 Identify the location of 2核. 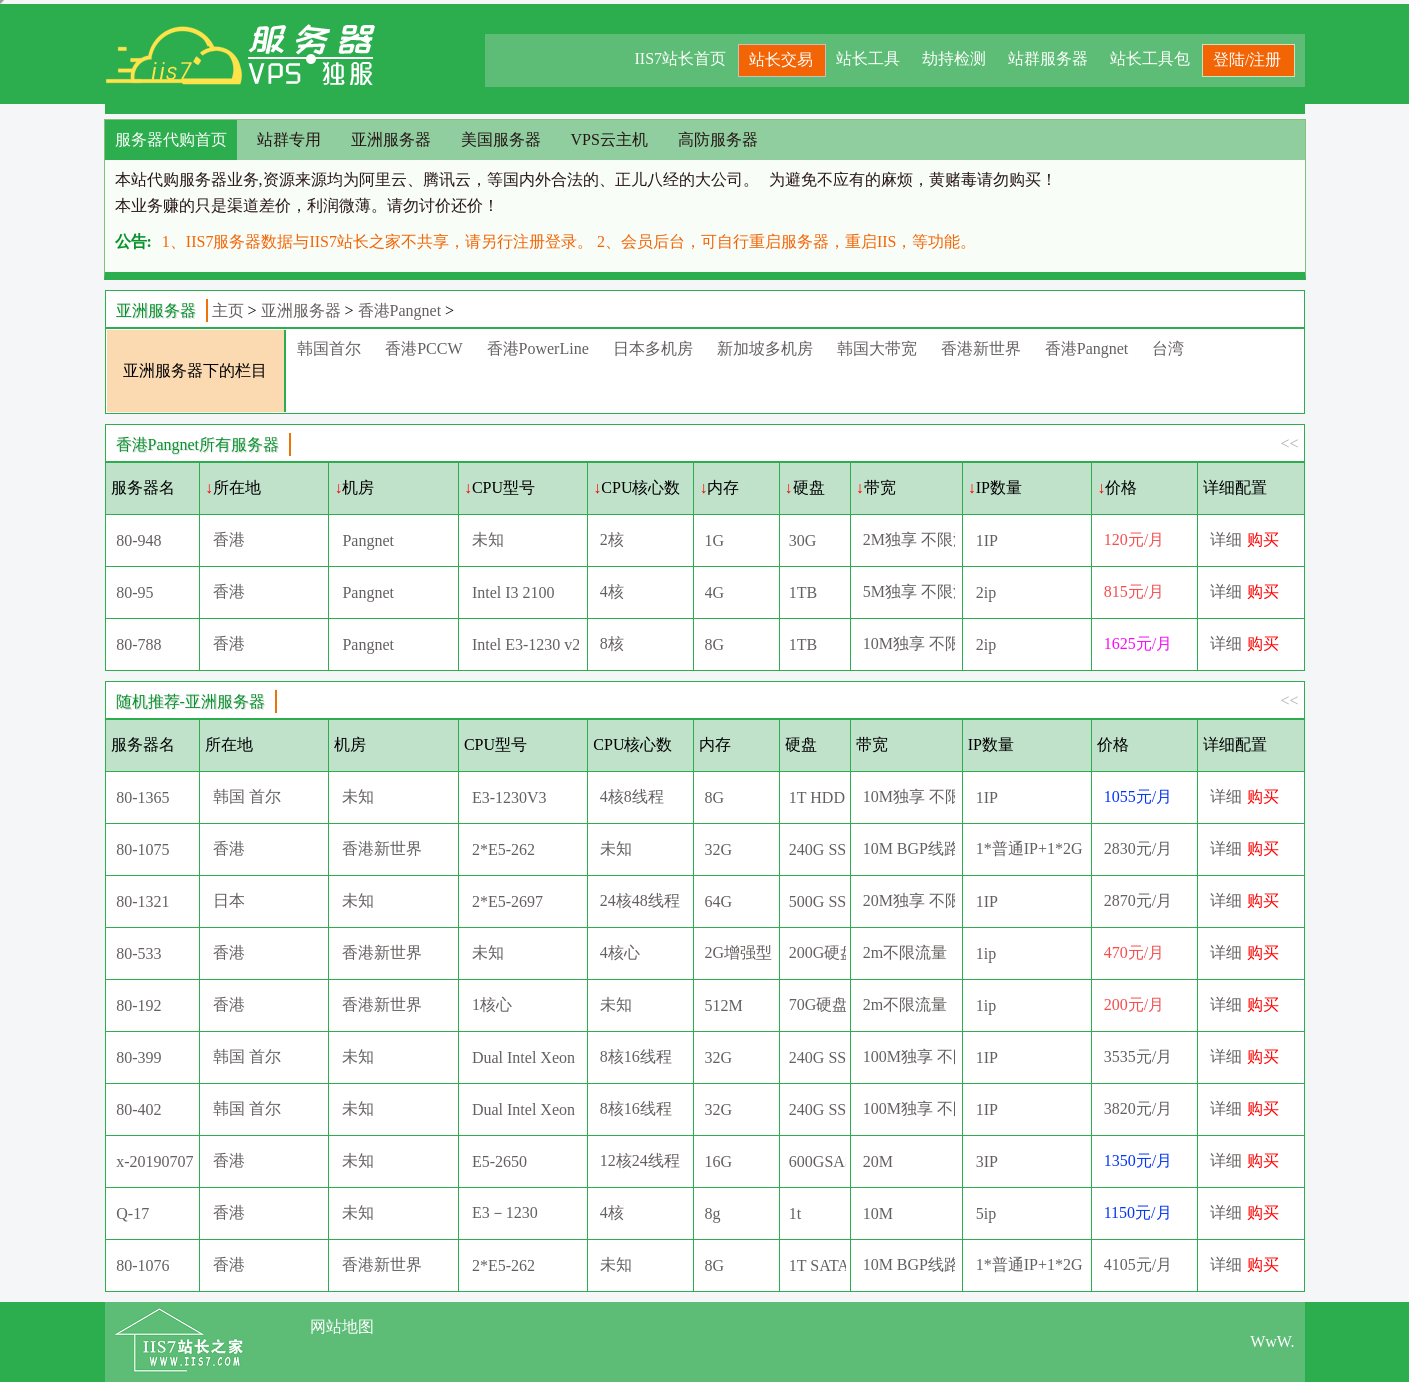
(612, 539).